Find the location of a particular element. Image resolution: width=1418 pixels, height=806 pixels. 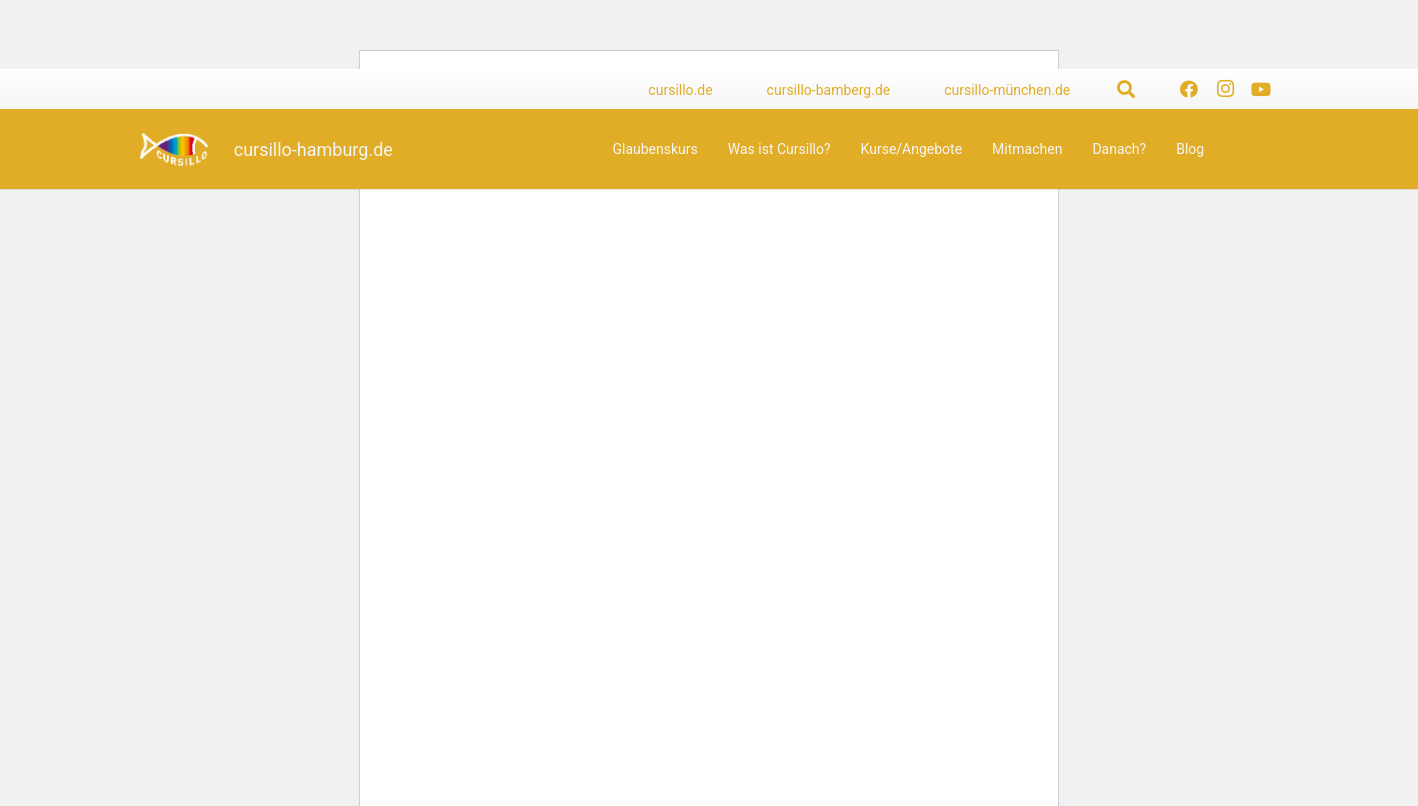

cursillo-bamberg.de is located at coordinates (829, 90).